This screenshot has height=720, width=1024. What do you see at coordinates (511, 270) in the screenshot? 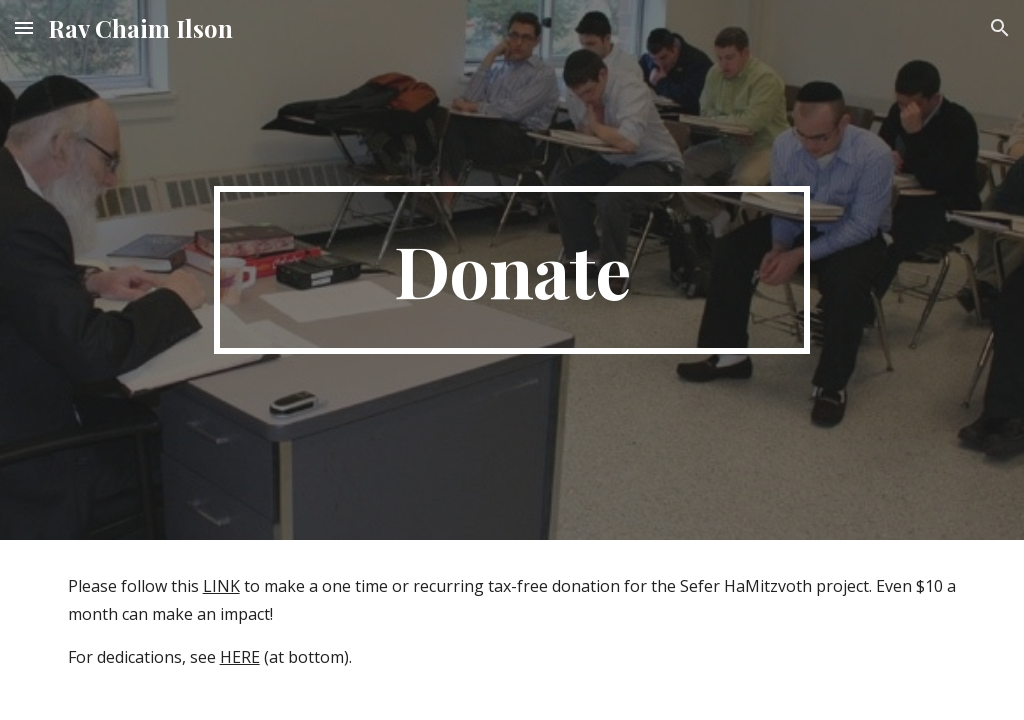
I see `[main]` at bounding box center [511, 270].